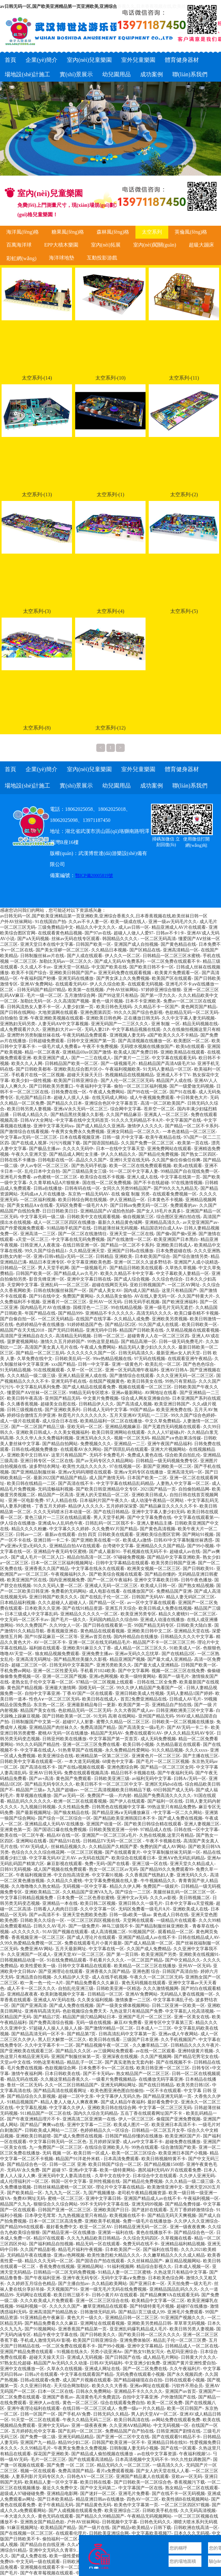  Describe the element at coordinates (32, 1239) in the screenshot. I see `a天堂一区二区三` at that location.